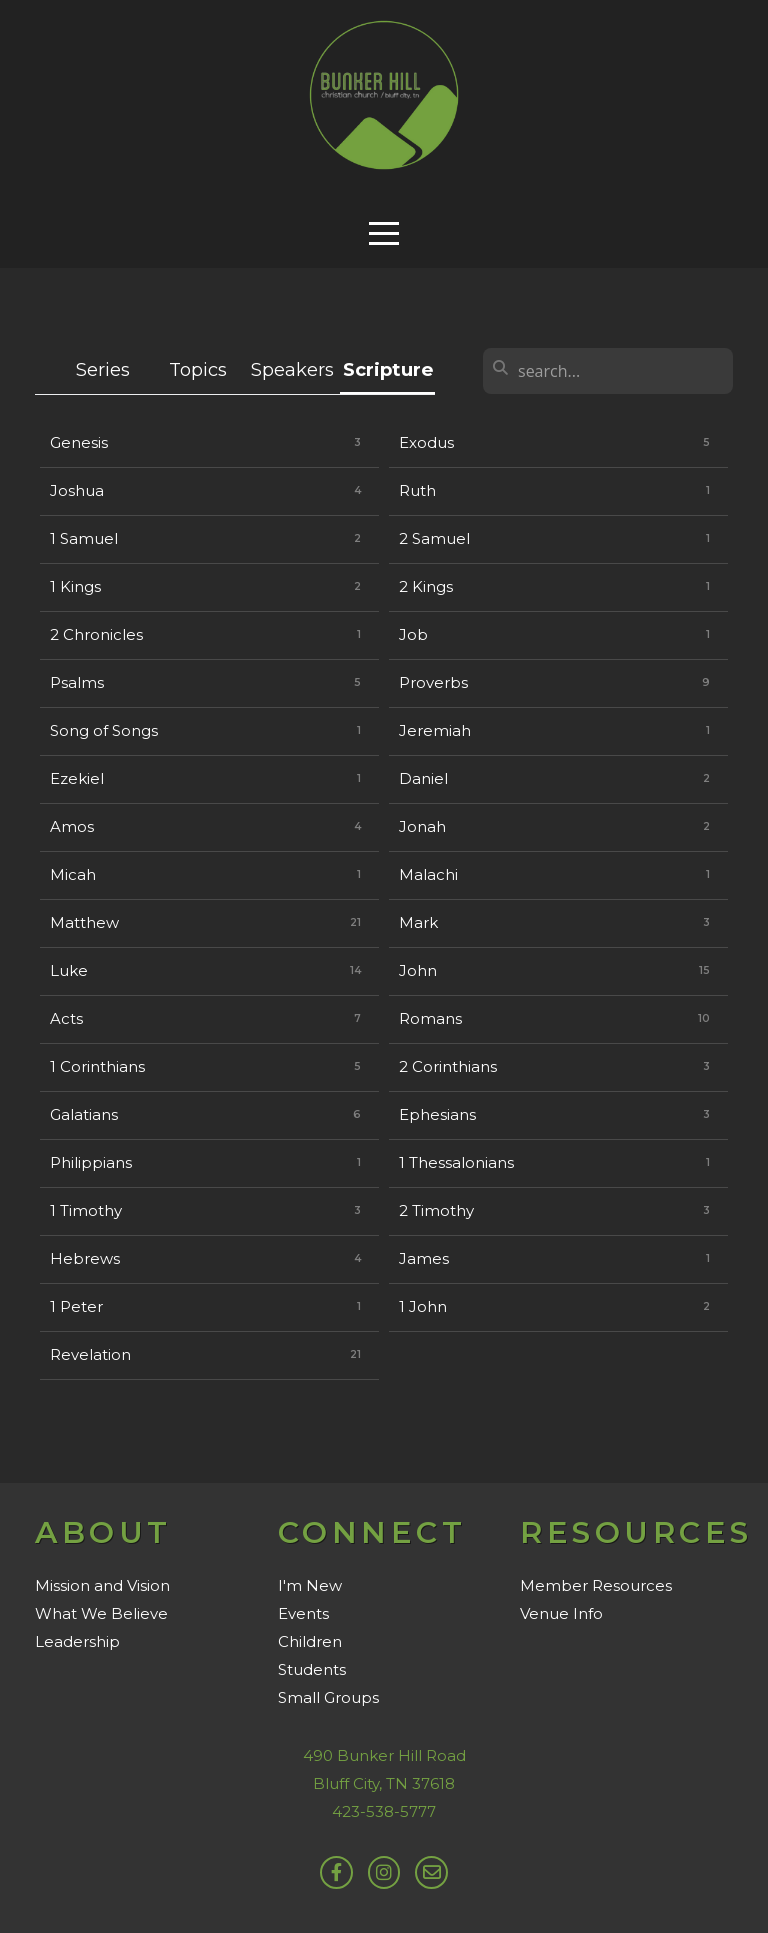 The height and width of the screenshot is (1933, 768). I want to click on 2 Samuel, so click(434, 538).